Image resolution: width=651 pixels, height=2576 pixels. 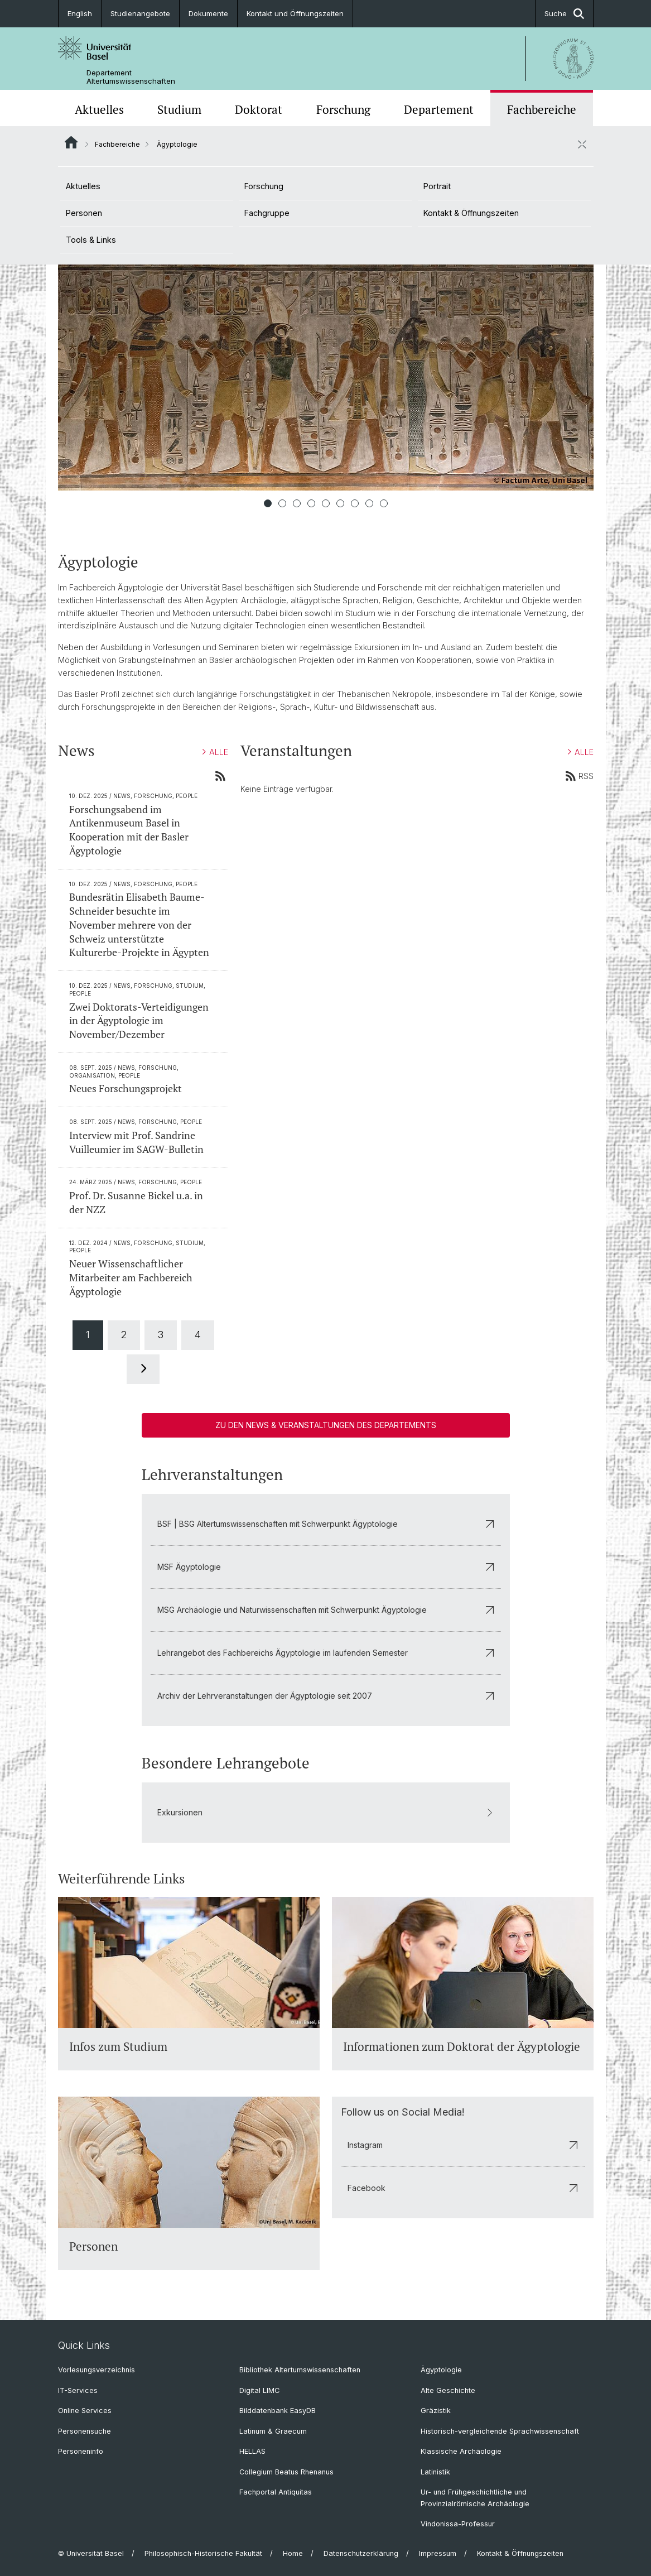 What do you see at coordinates (325, 1695) in the screenshot?
I see `Archiv der Lehrveranstaltungen der Ägyptologie seit 2007` at bounding box center [325, 1695].